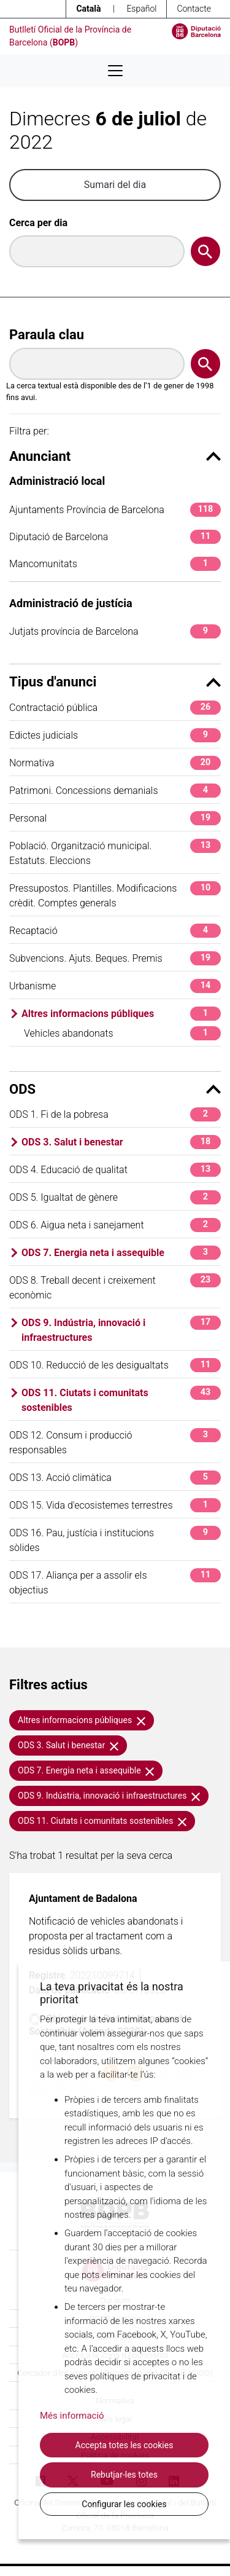 This screenshot has height=2576, width=230. Describe the element at coordinates (115, 1170) in the screenshot. I see `ODS 4. Educació de qualitat` at that location.